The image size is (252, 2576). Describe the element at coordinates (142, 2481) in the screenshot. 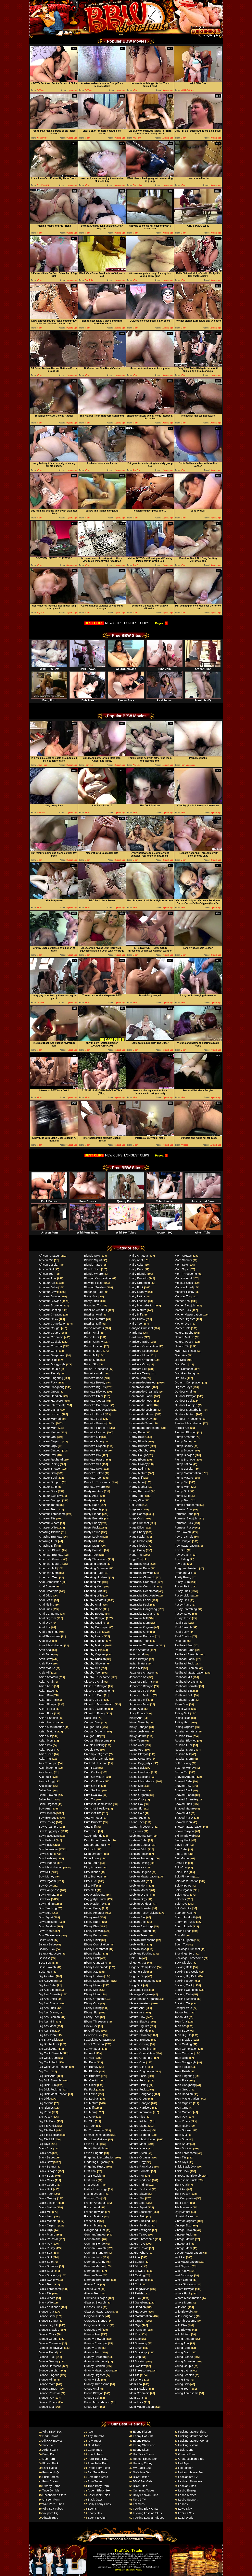

I see `BBW Sex Gals` at that location.